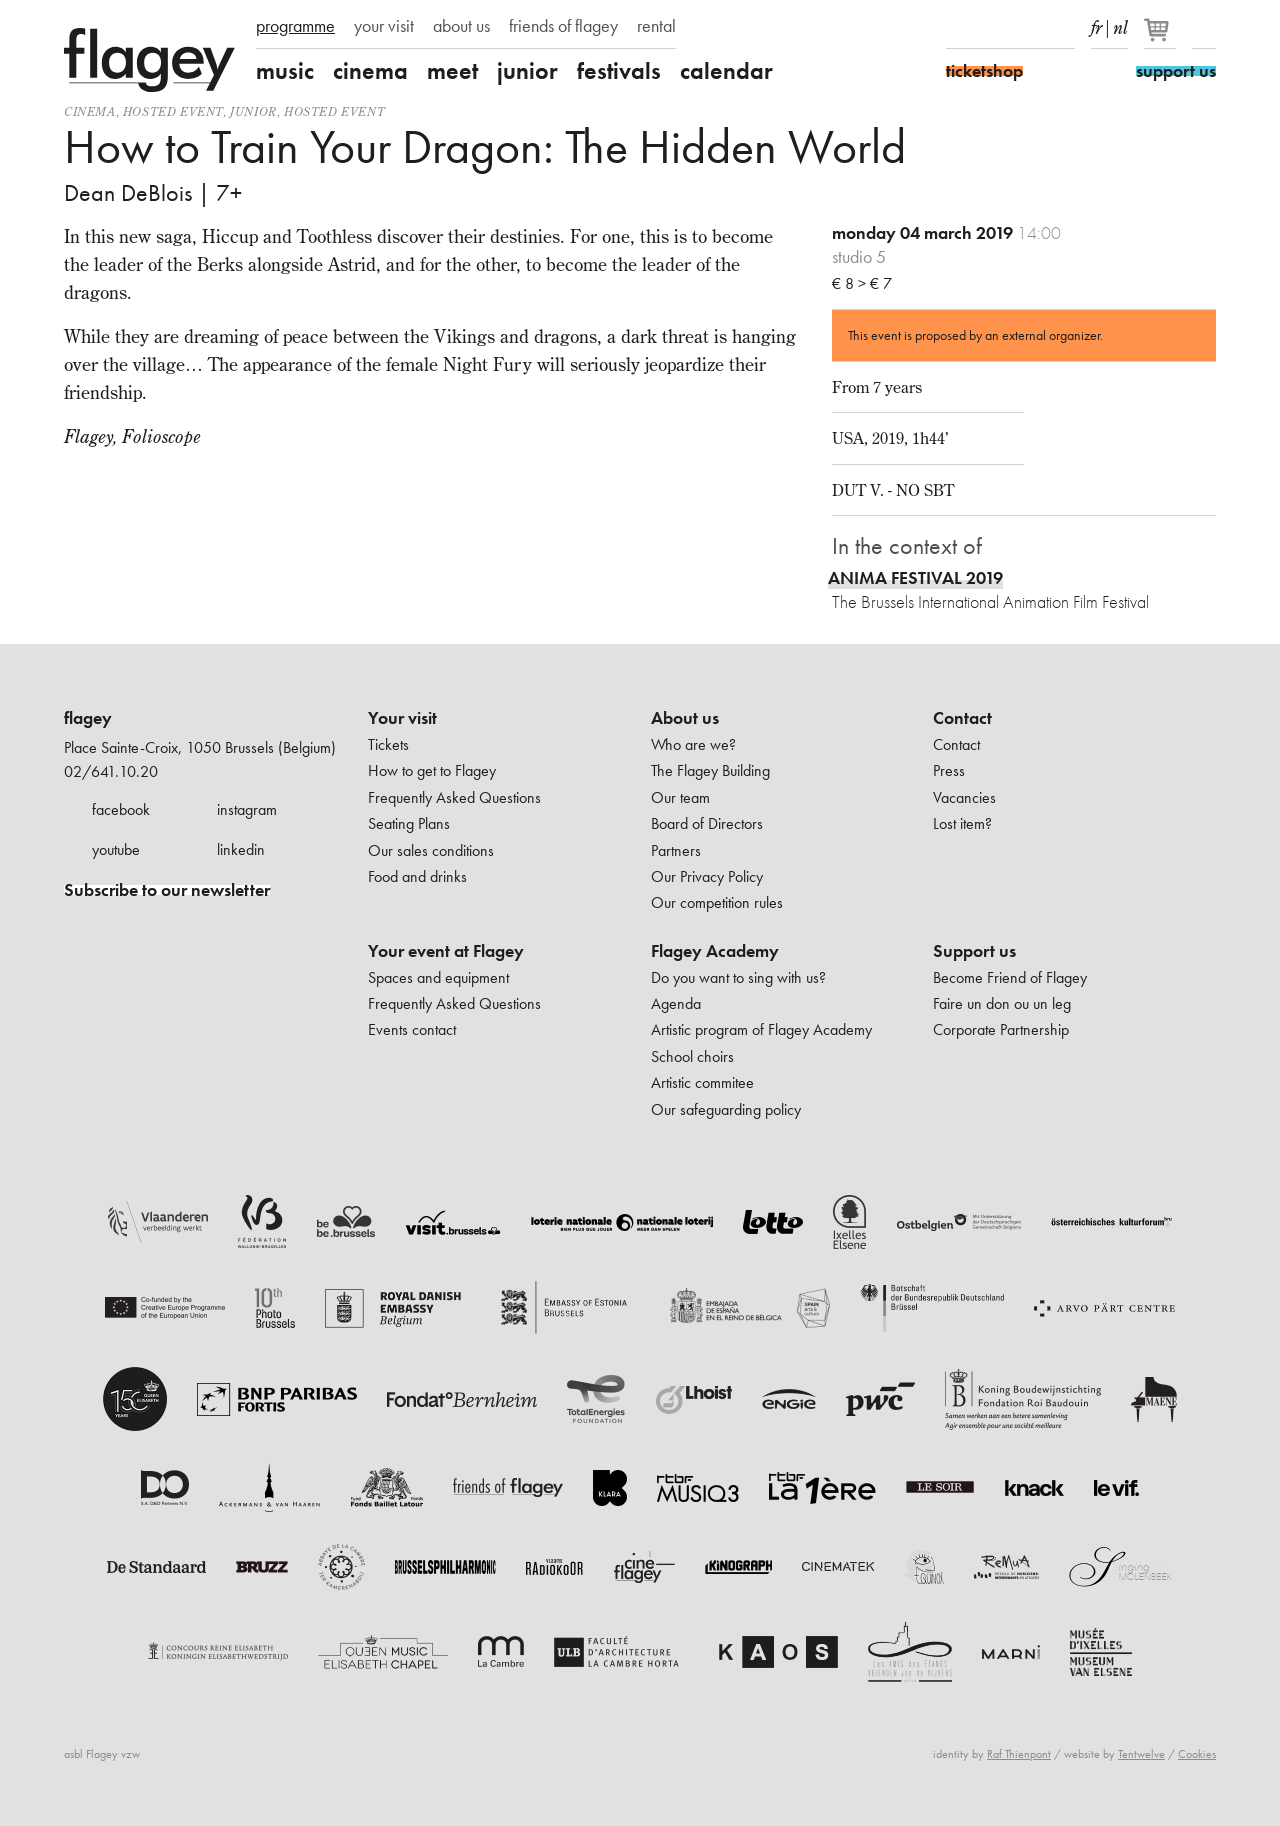 The width and height of the screenshot is (1280, 1826). Describe the element at coordinates (656, 26) in the screenshot. I see `rental` at that location.